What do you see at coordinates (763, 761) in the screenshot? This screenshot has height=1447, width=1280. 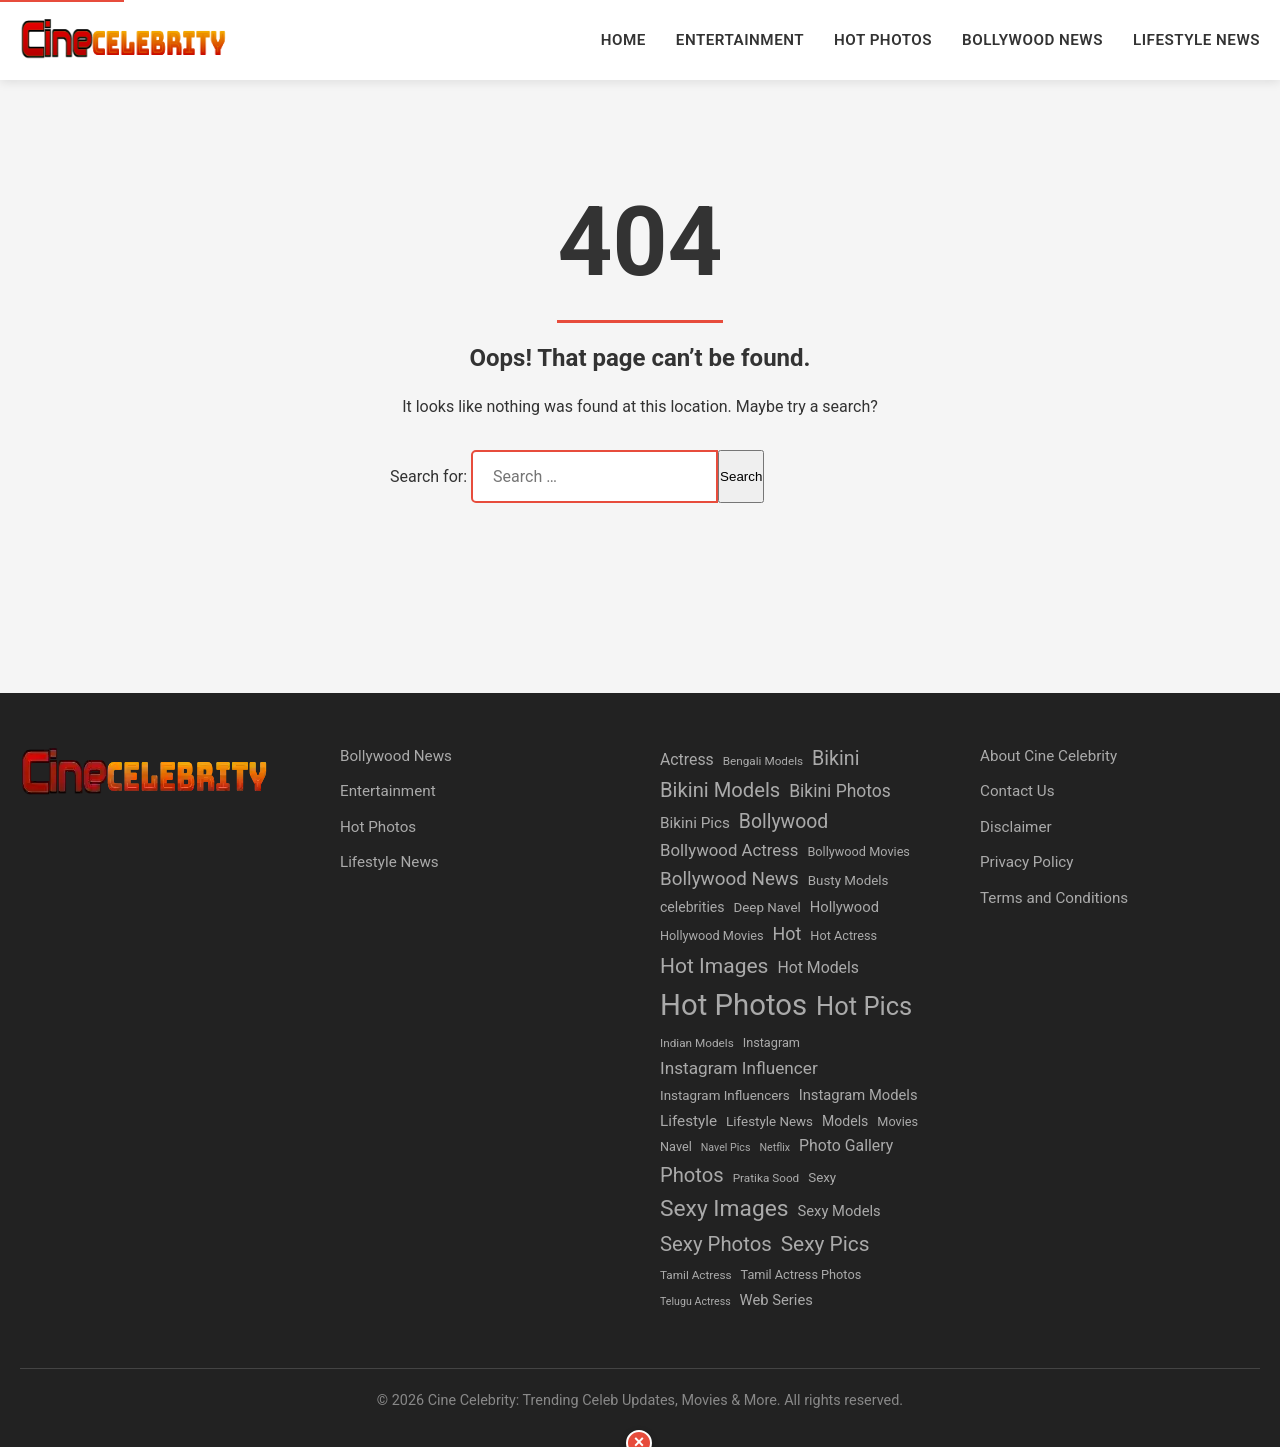 I see `Bengali Models [Bengali Models (5 items)]` at bounding box center [763, 761].